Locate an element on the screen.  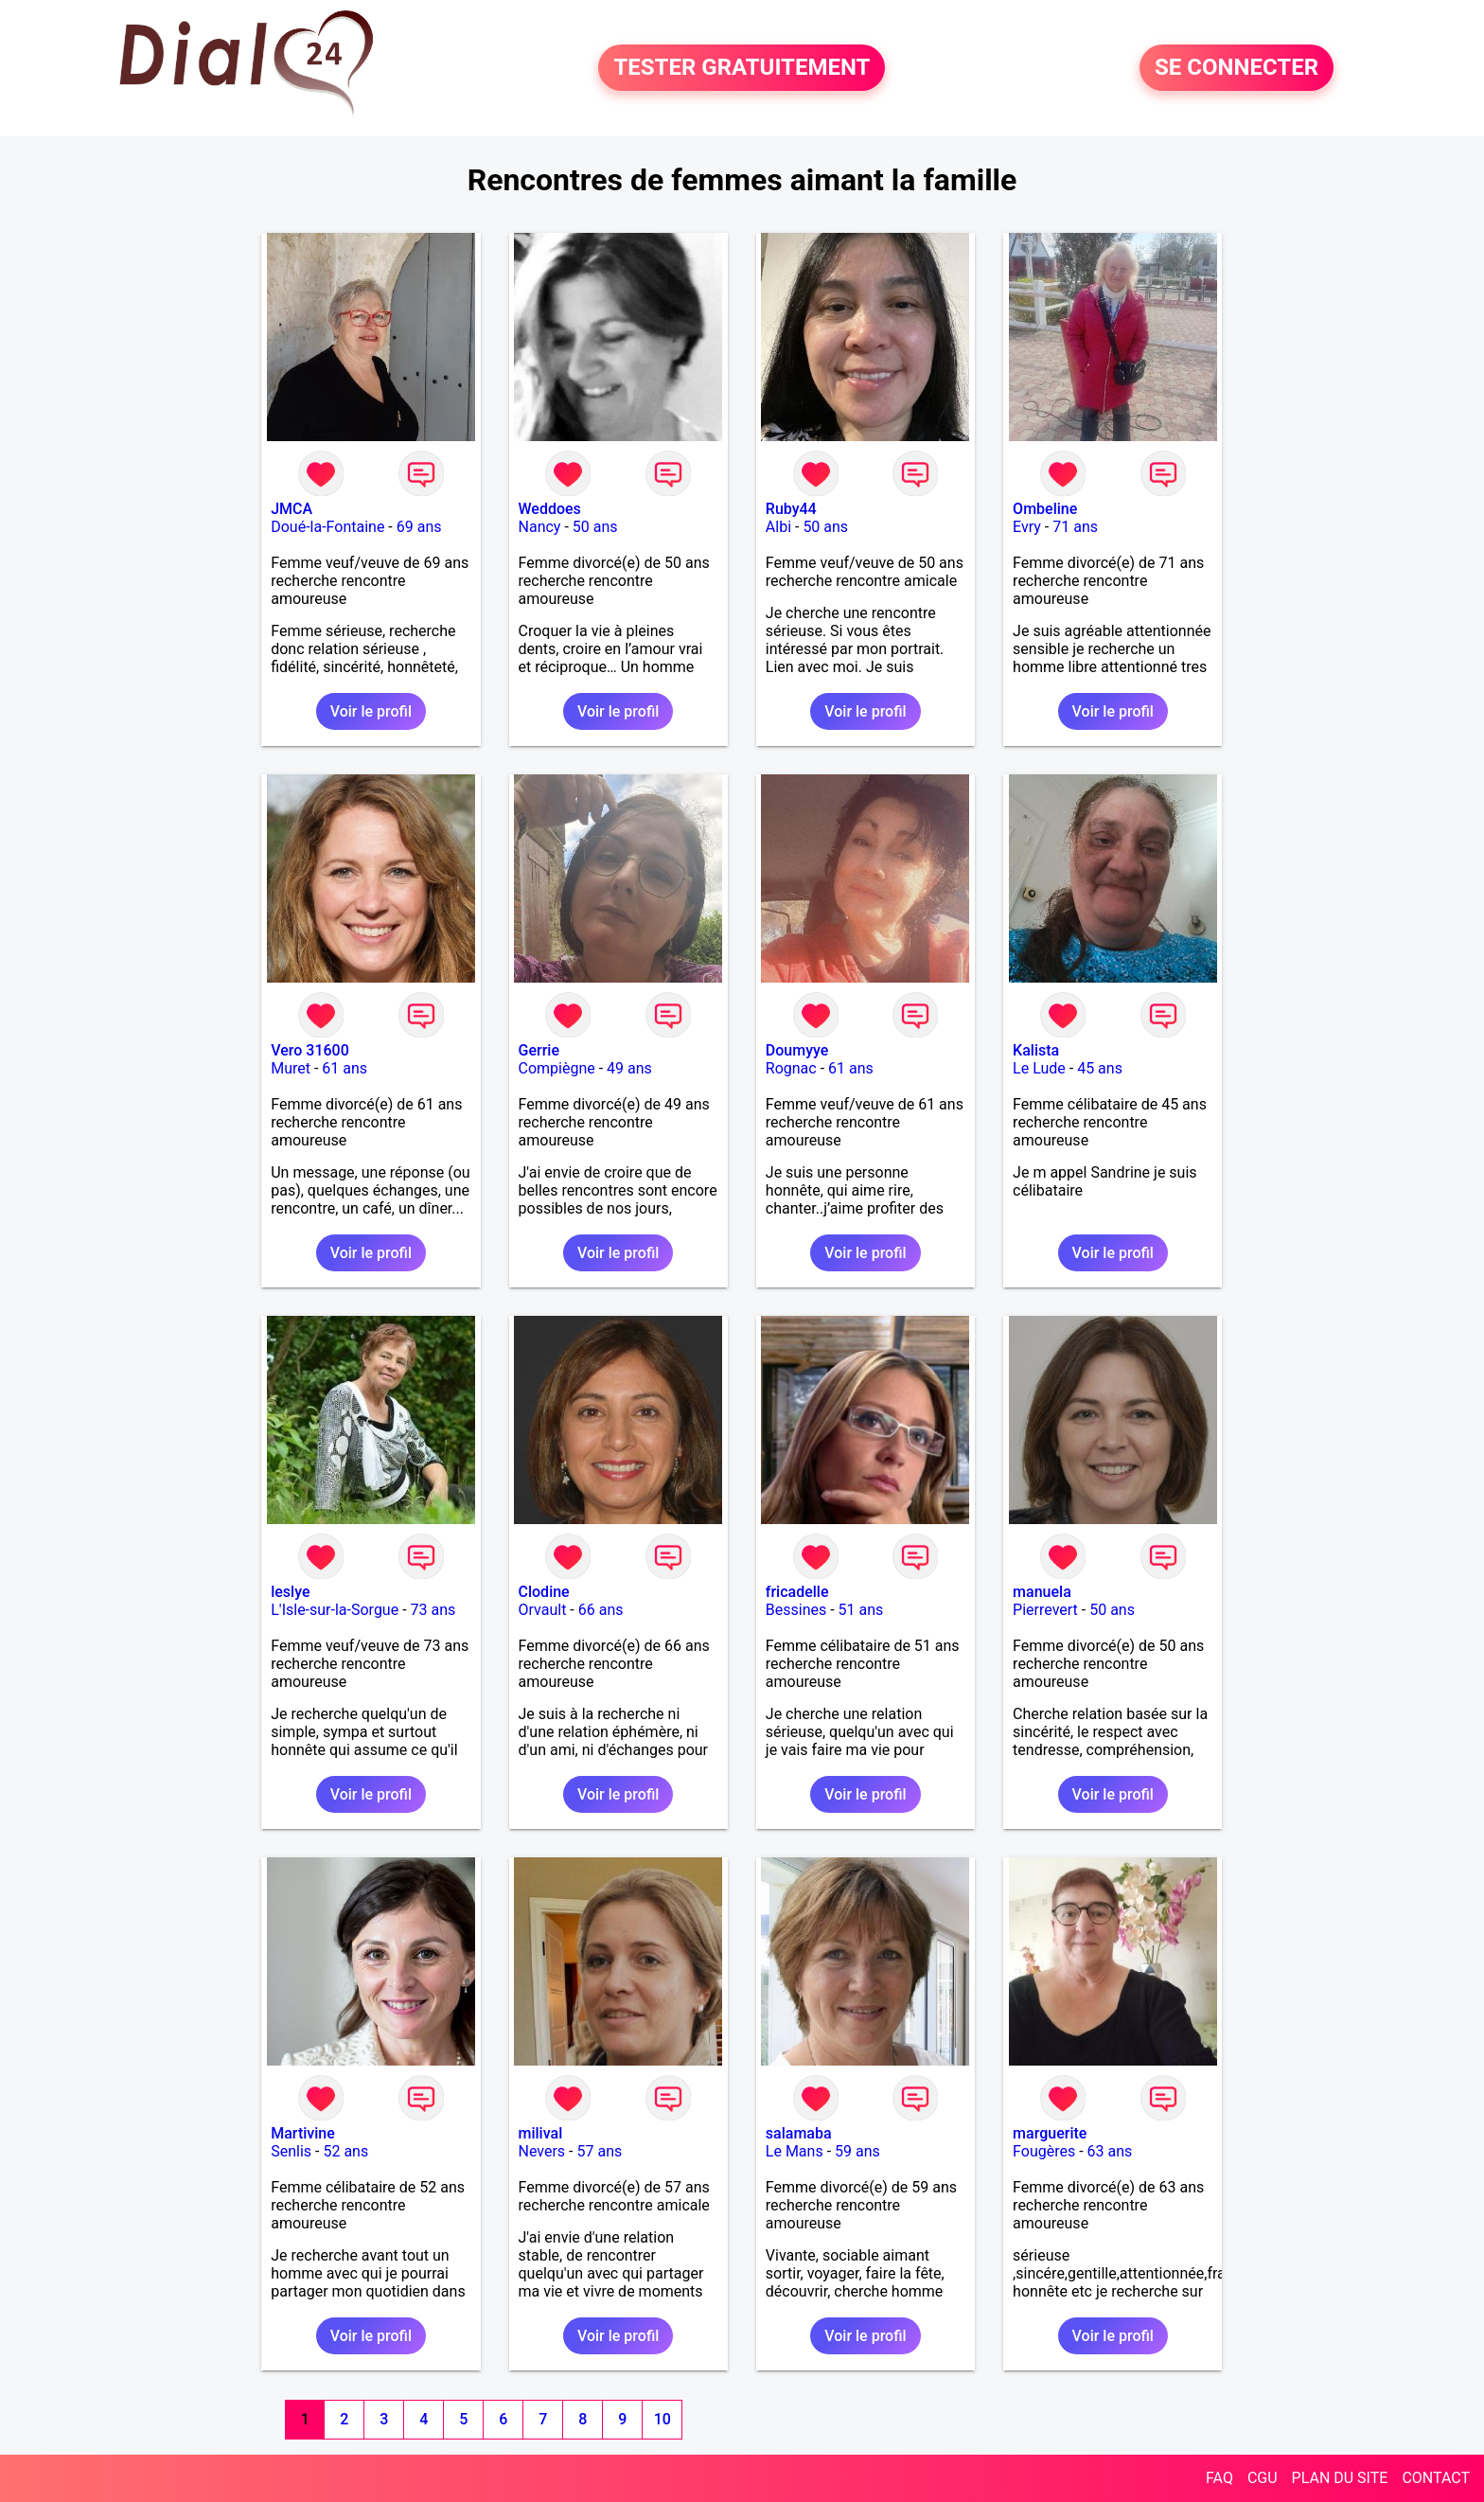
Ombeline is located at coordinates (1045, 509).